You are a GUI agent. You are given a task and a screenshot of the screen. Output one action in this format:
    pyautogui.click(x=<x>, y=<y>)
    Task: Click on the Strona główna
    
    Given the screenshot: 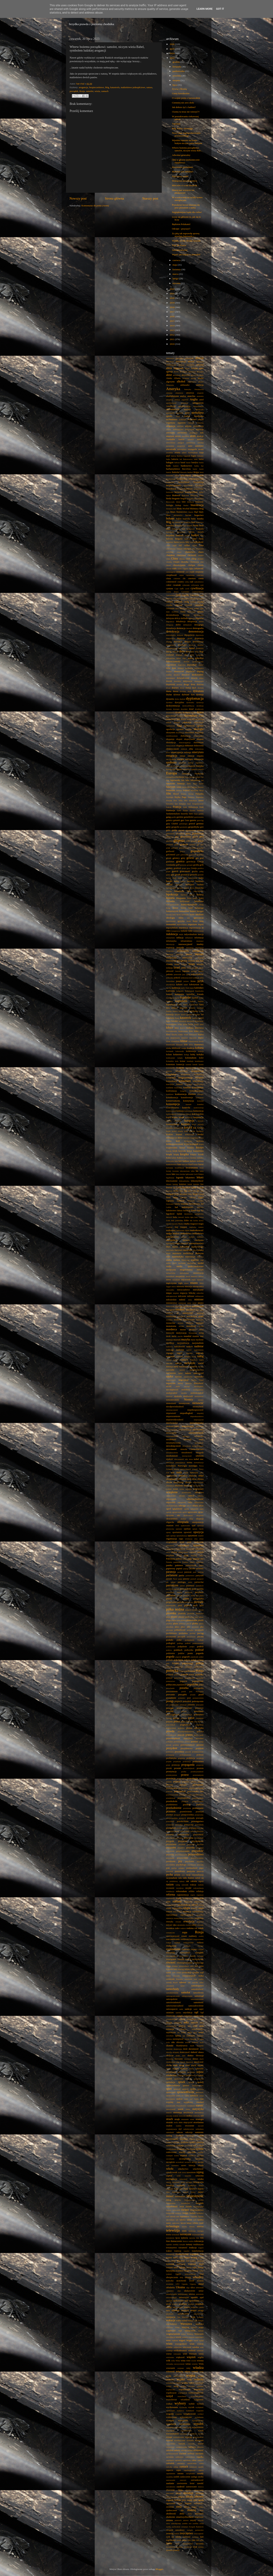 What is the action you would take?
    pyautogui.click(x=114, y=198)
    